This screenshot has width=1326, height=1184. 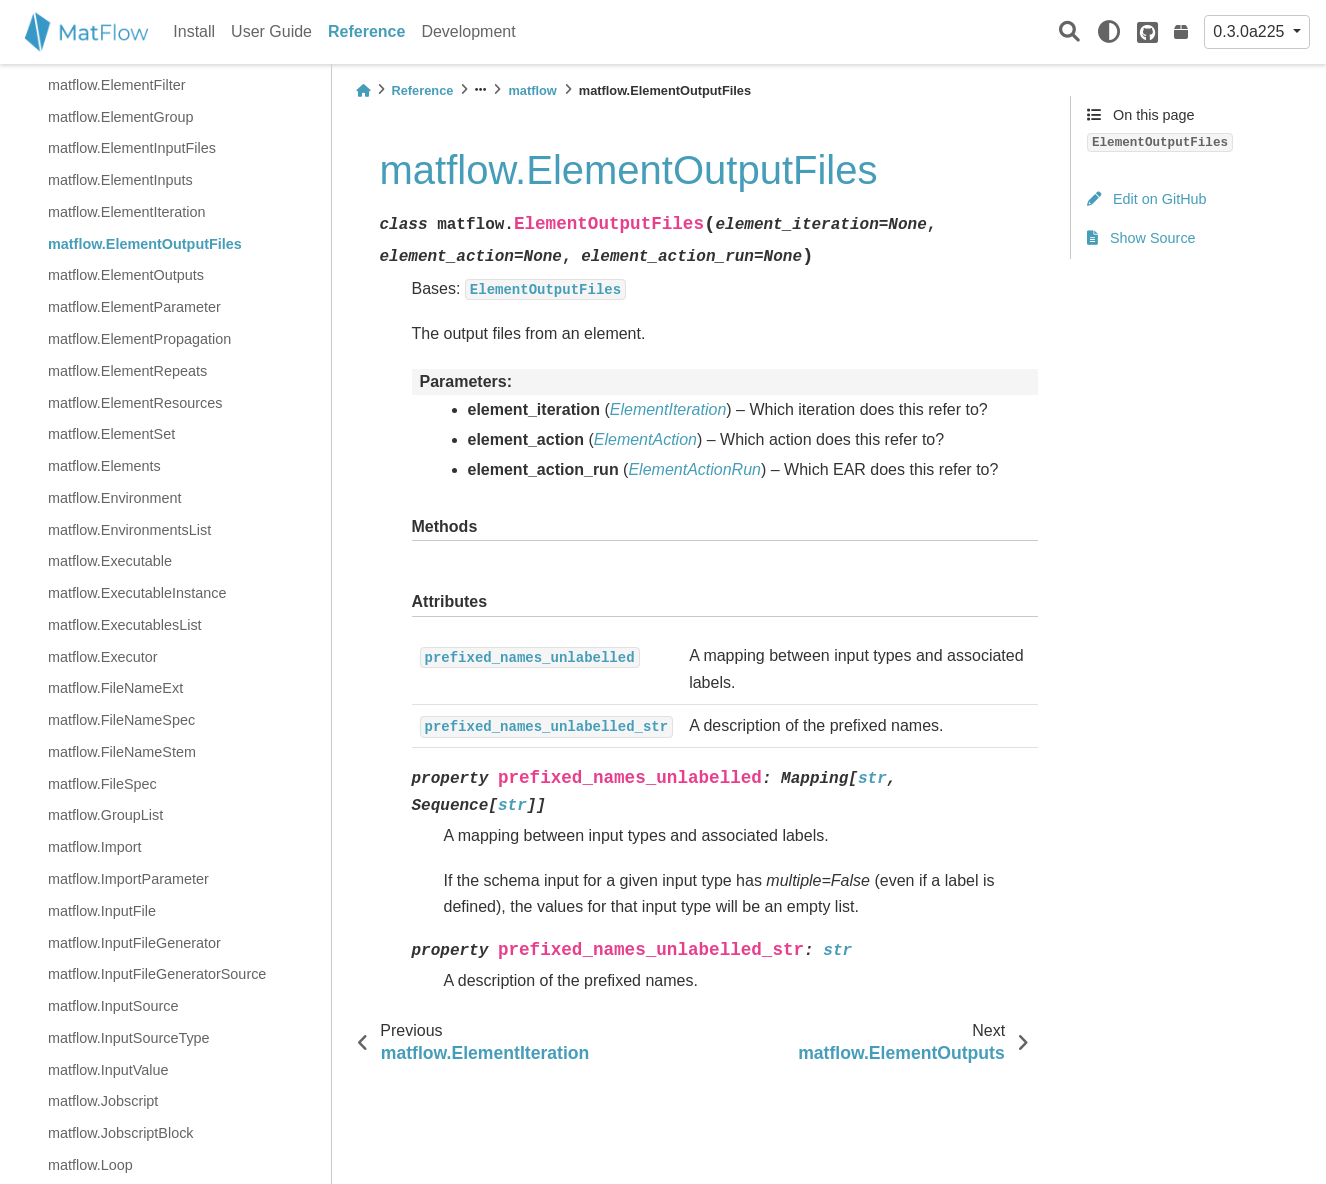 I want to click on 0.3.0a225, so click(x=1251, y=31).